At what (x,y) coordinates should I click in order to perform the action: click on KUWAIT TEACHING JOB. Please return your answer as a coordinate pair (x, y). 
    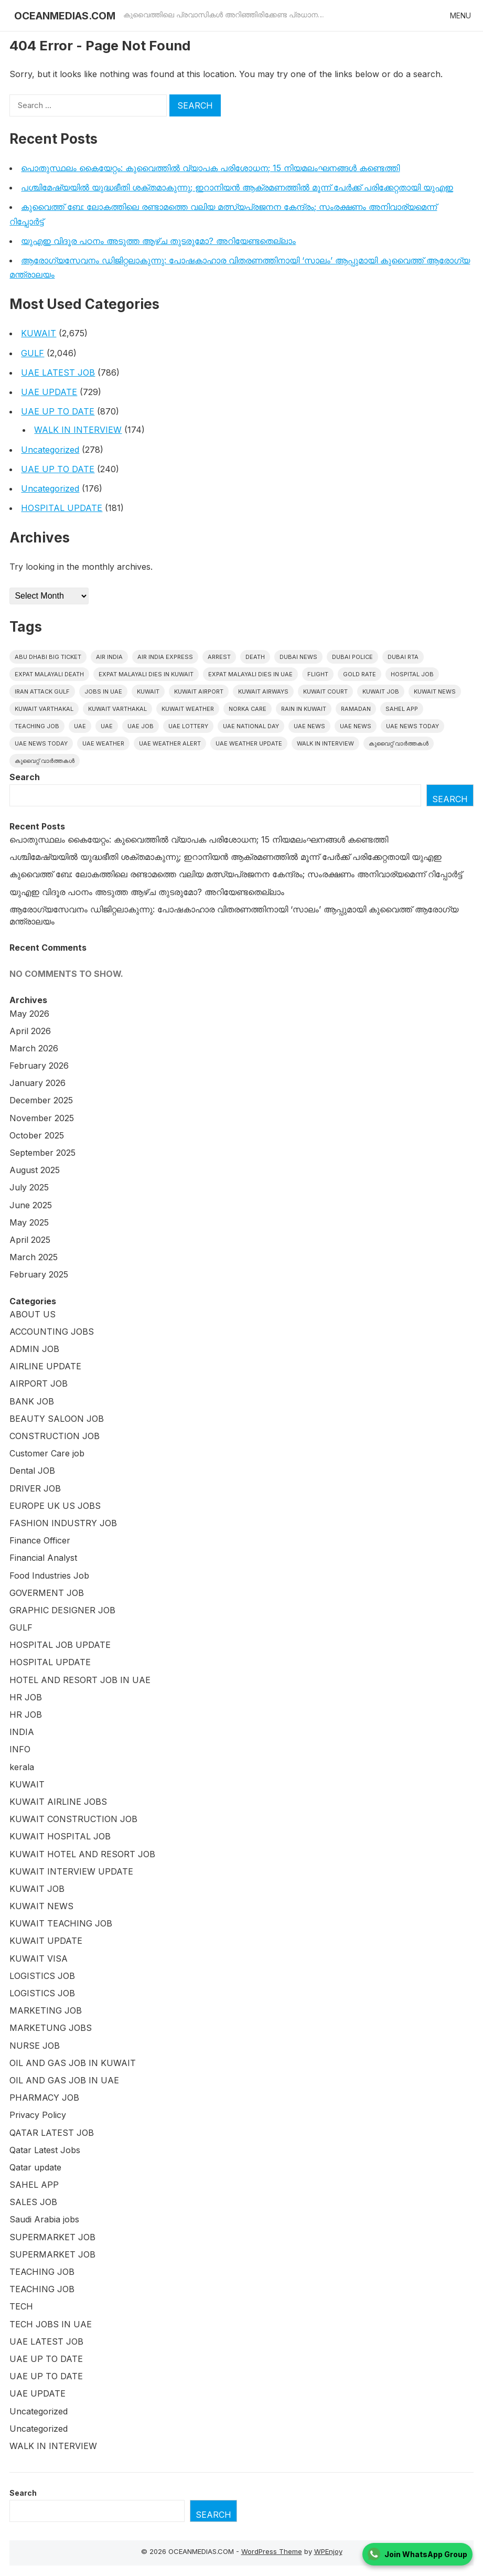
    Looking at the image, I should click on (60, 1923).